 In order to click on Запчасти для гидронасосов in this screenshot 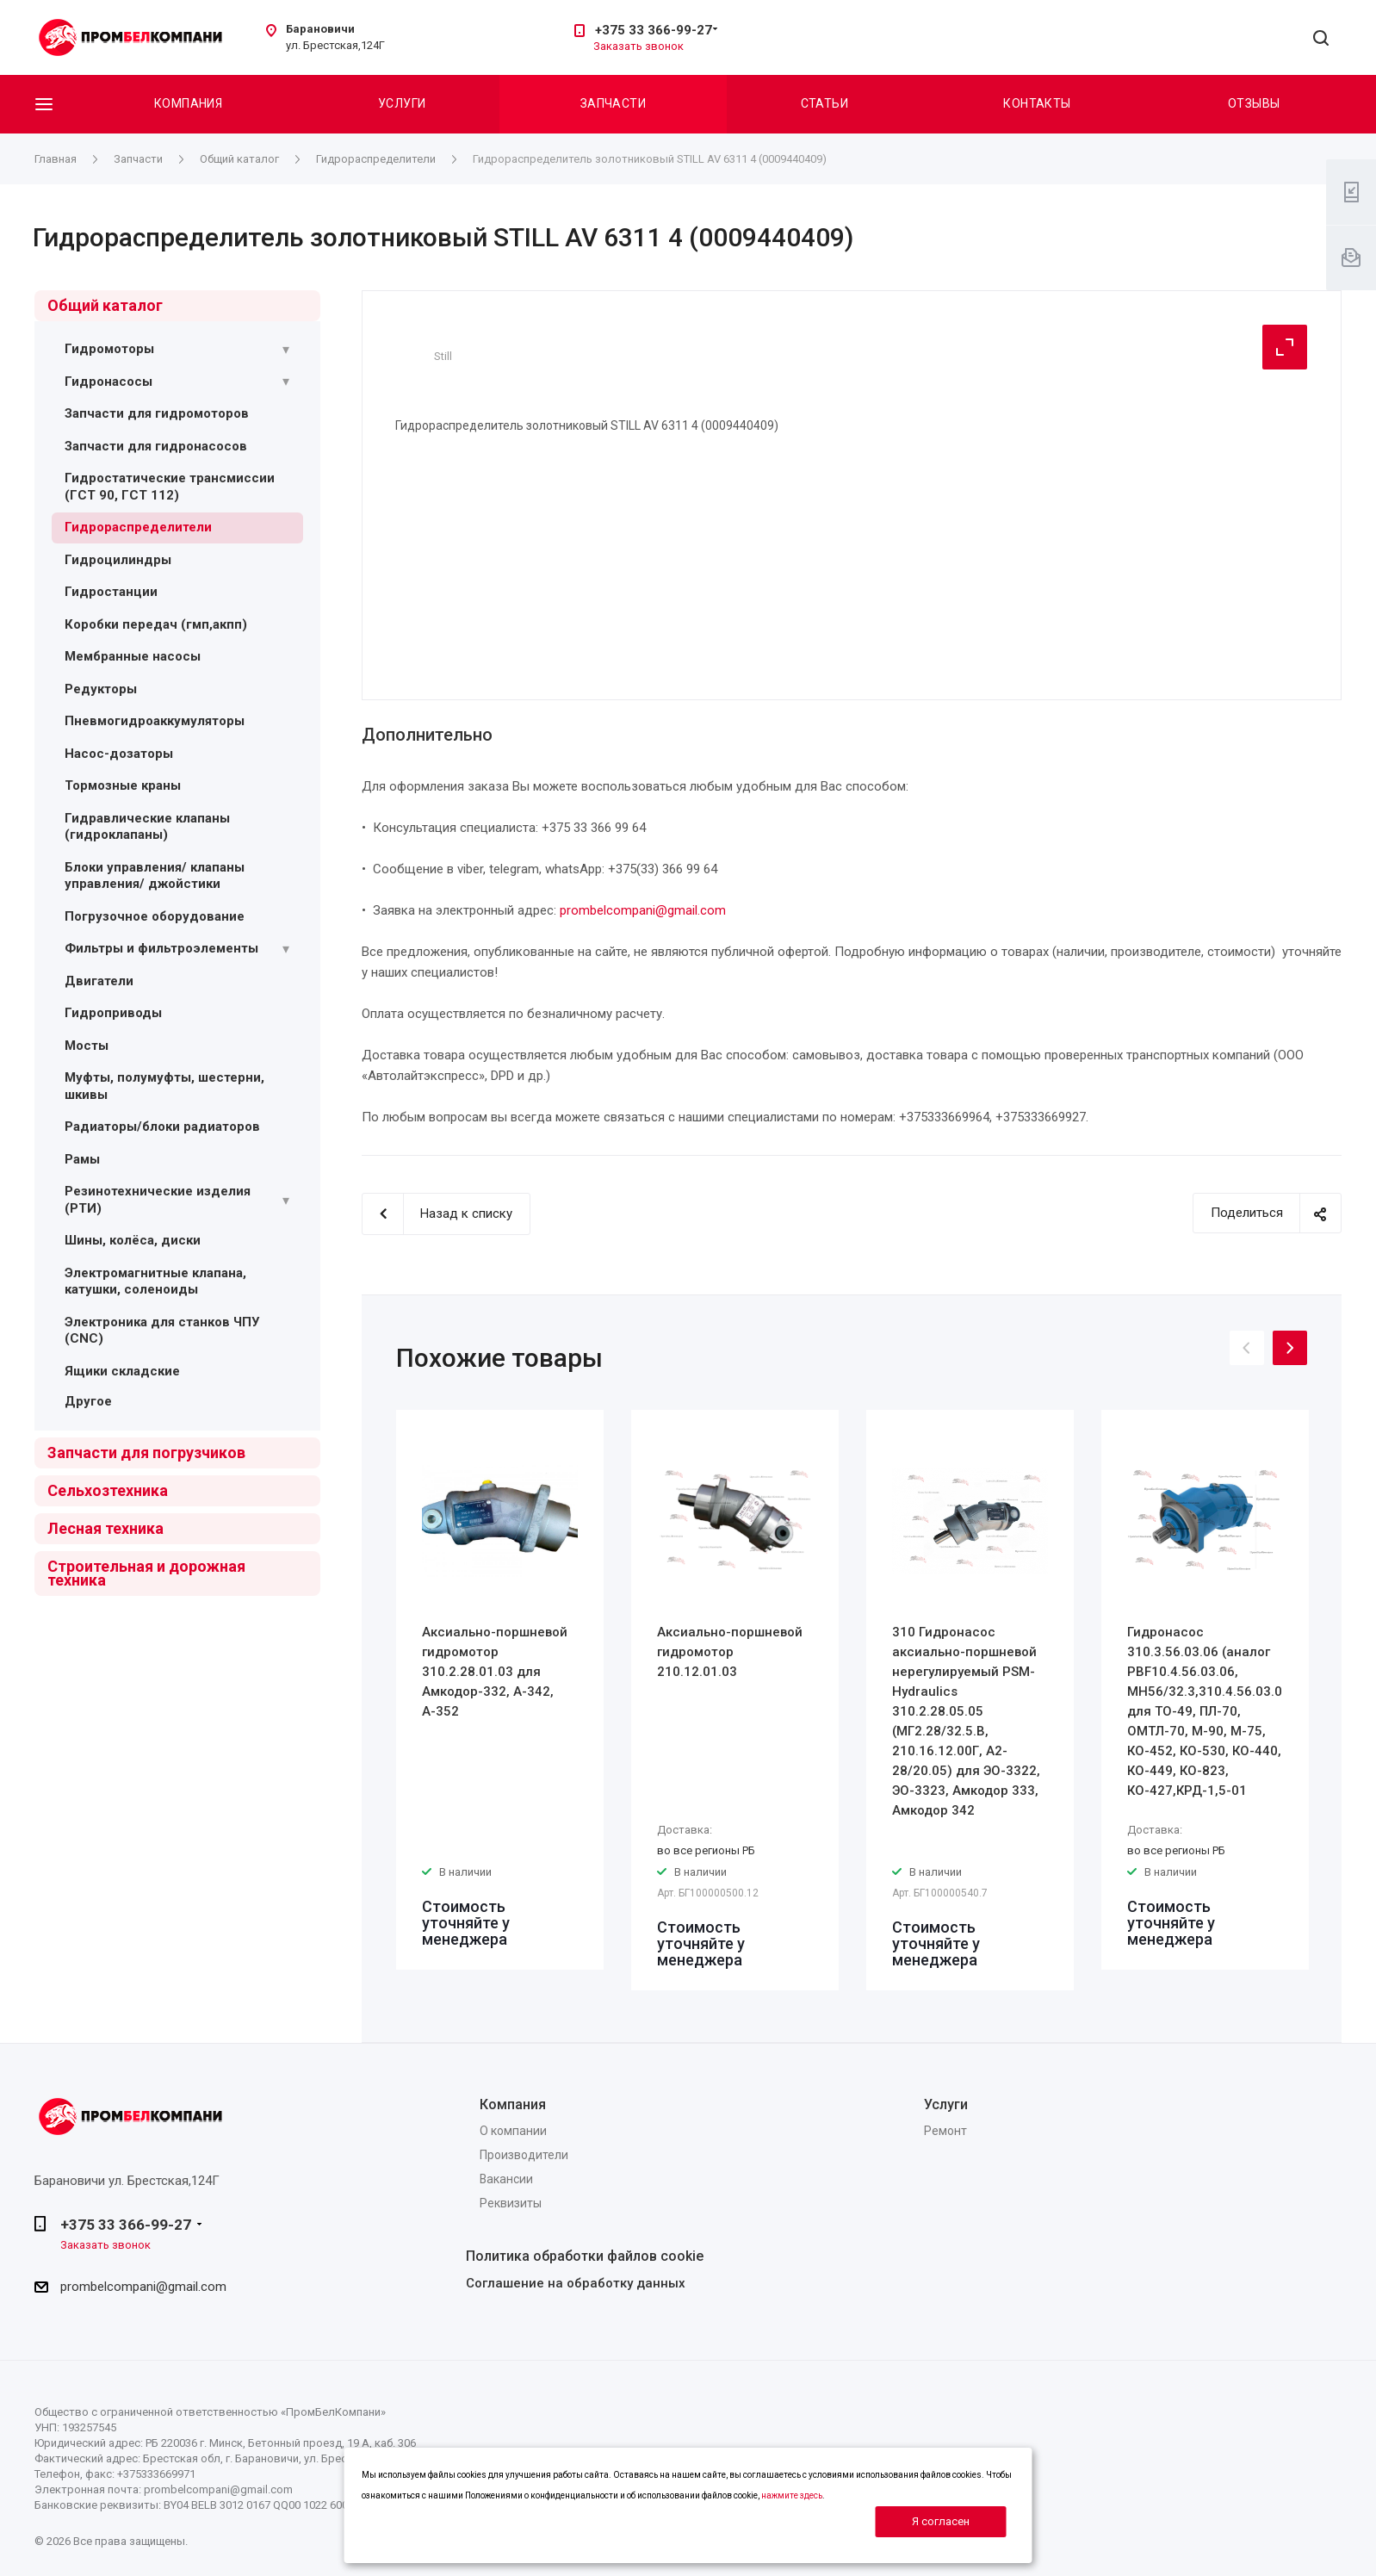, I will do `click(156, 446)`.